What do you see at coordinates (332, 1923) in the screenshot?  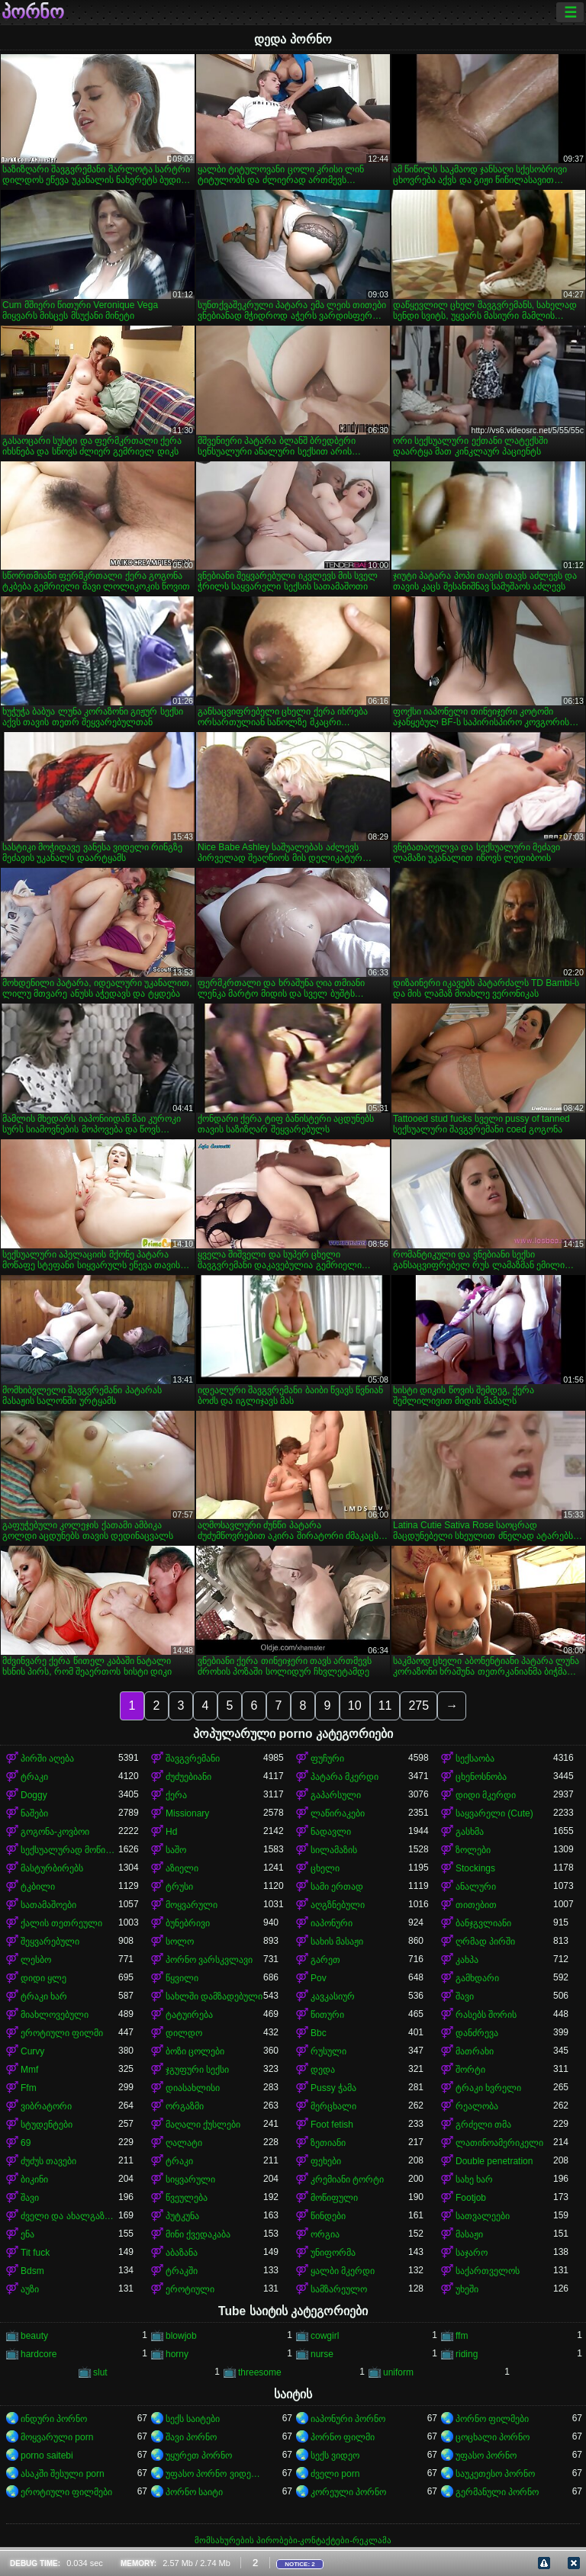 I see `იაპონური` at bounding box center [332, 1923].